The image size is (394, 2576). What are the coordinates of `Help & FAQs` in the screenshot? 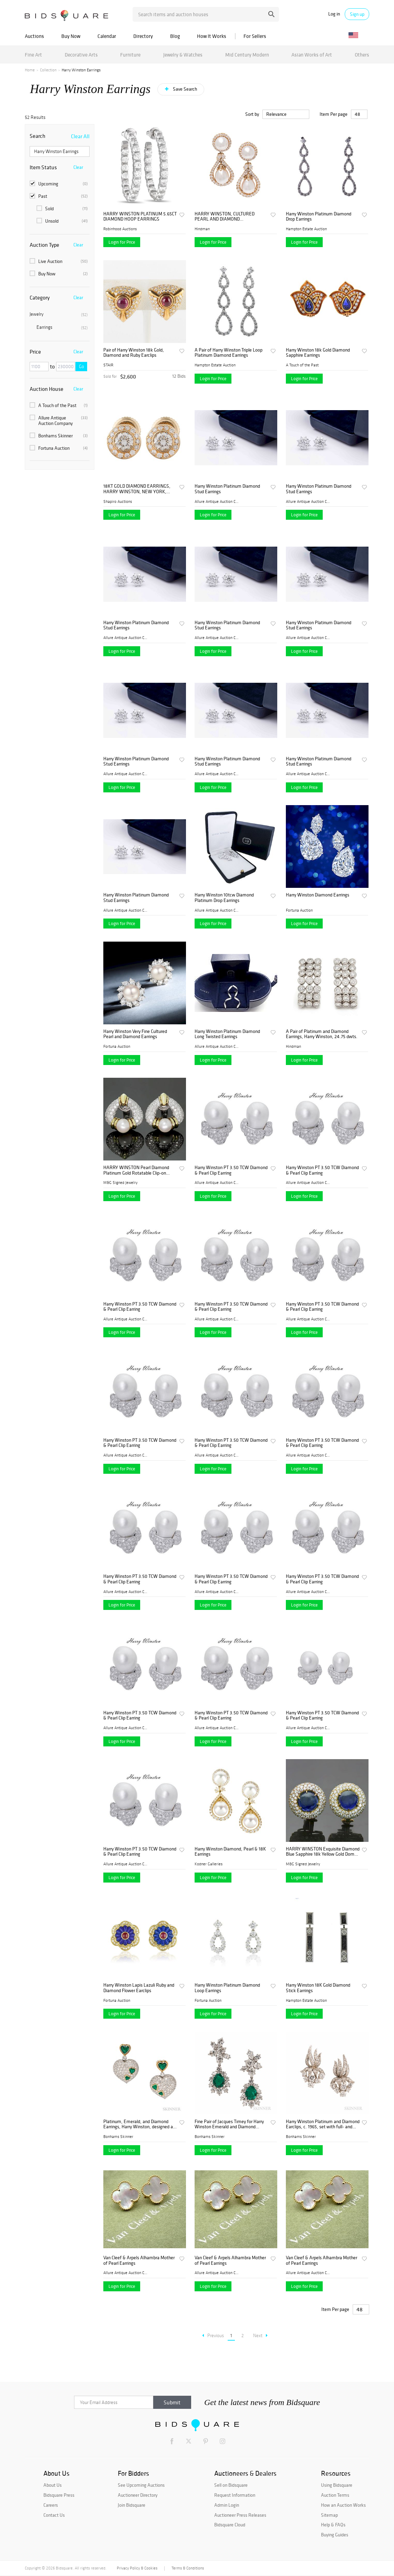 It's located at (333, 2525).